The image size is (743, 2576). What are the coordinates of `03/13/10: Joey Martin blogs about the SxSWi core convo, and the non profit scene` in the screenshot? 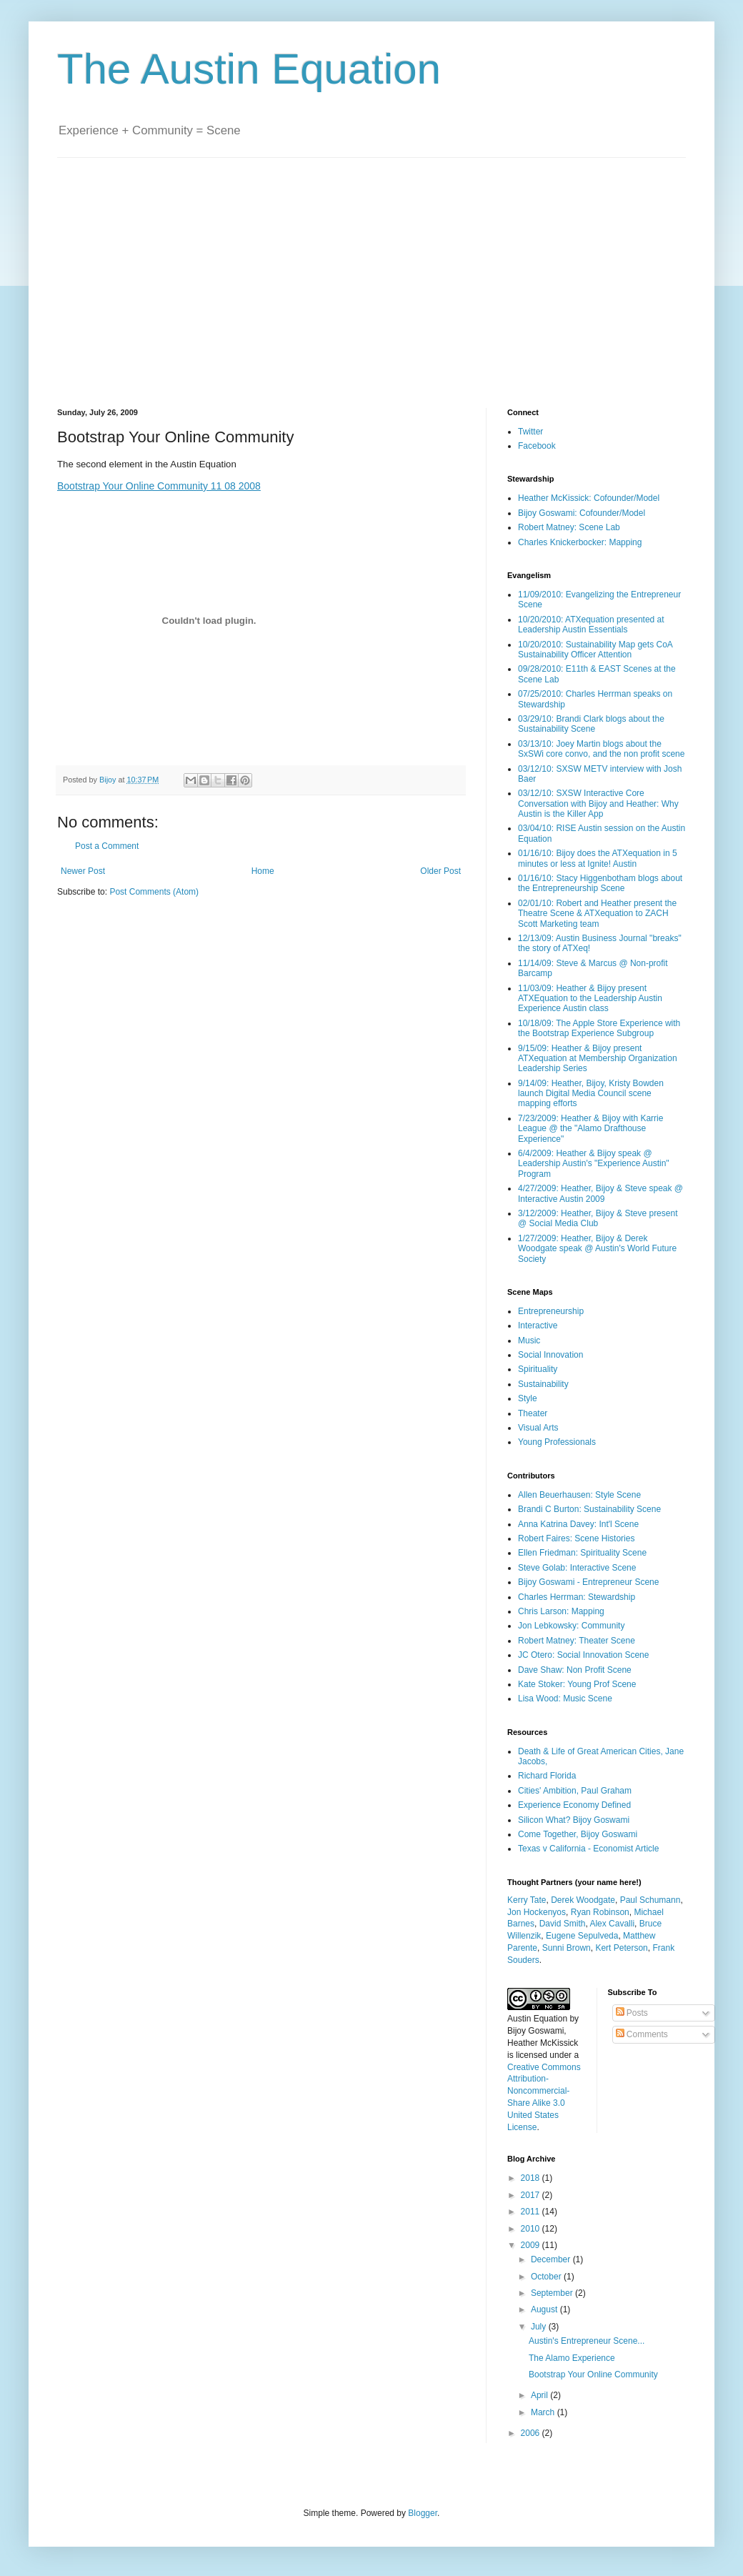 It's located at (601, 749).